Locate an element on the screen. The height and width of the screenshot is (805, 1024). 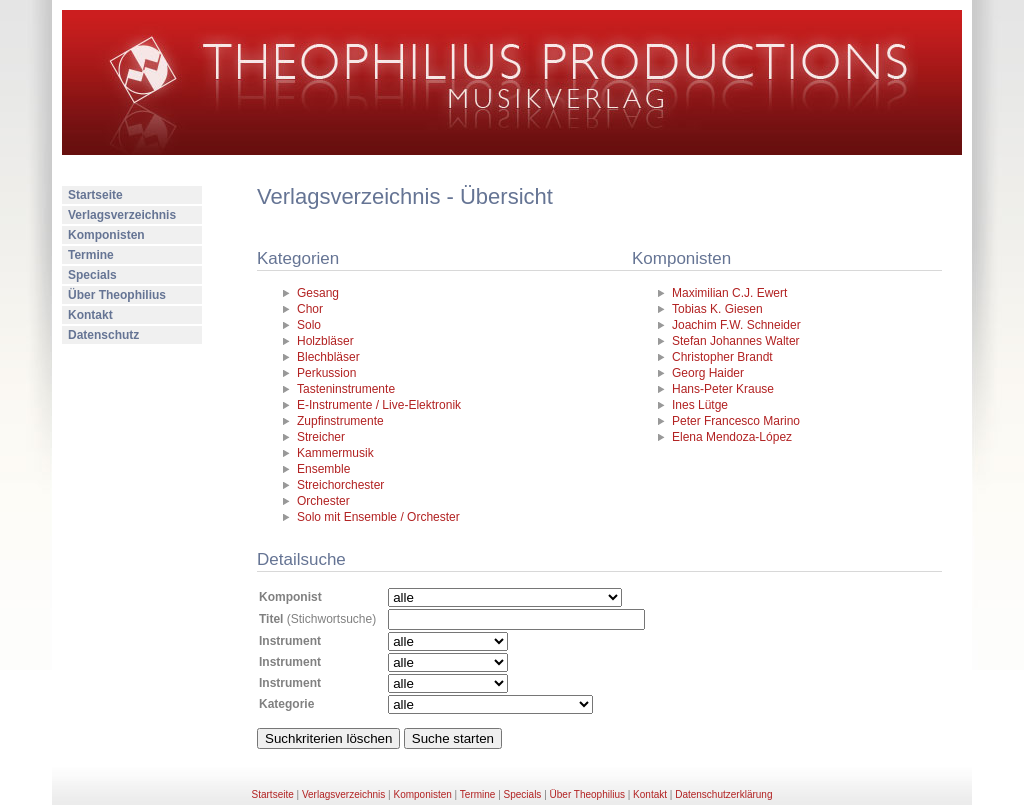
Joachim F.W. Schneider is located at coordinates (736, 325).